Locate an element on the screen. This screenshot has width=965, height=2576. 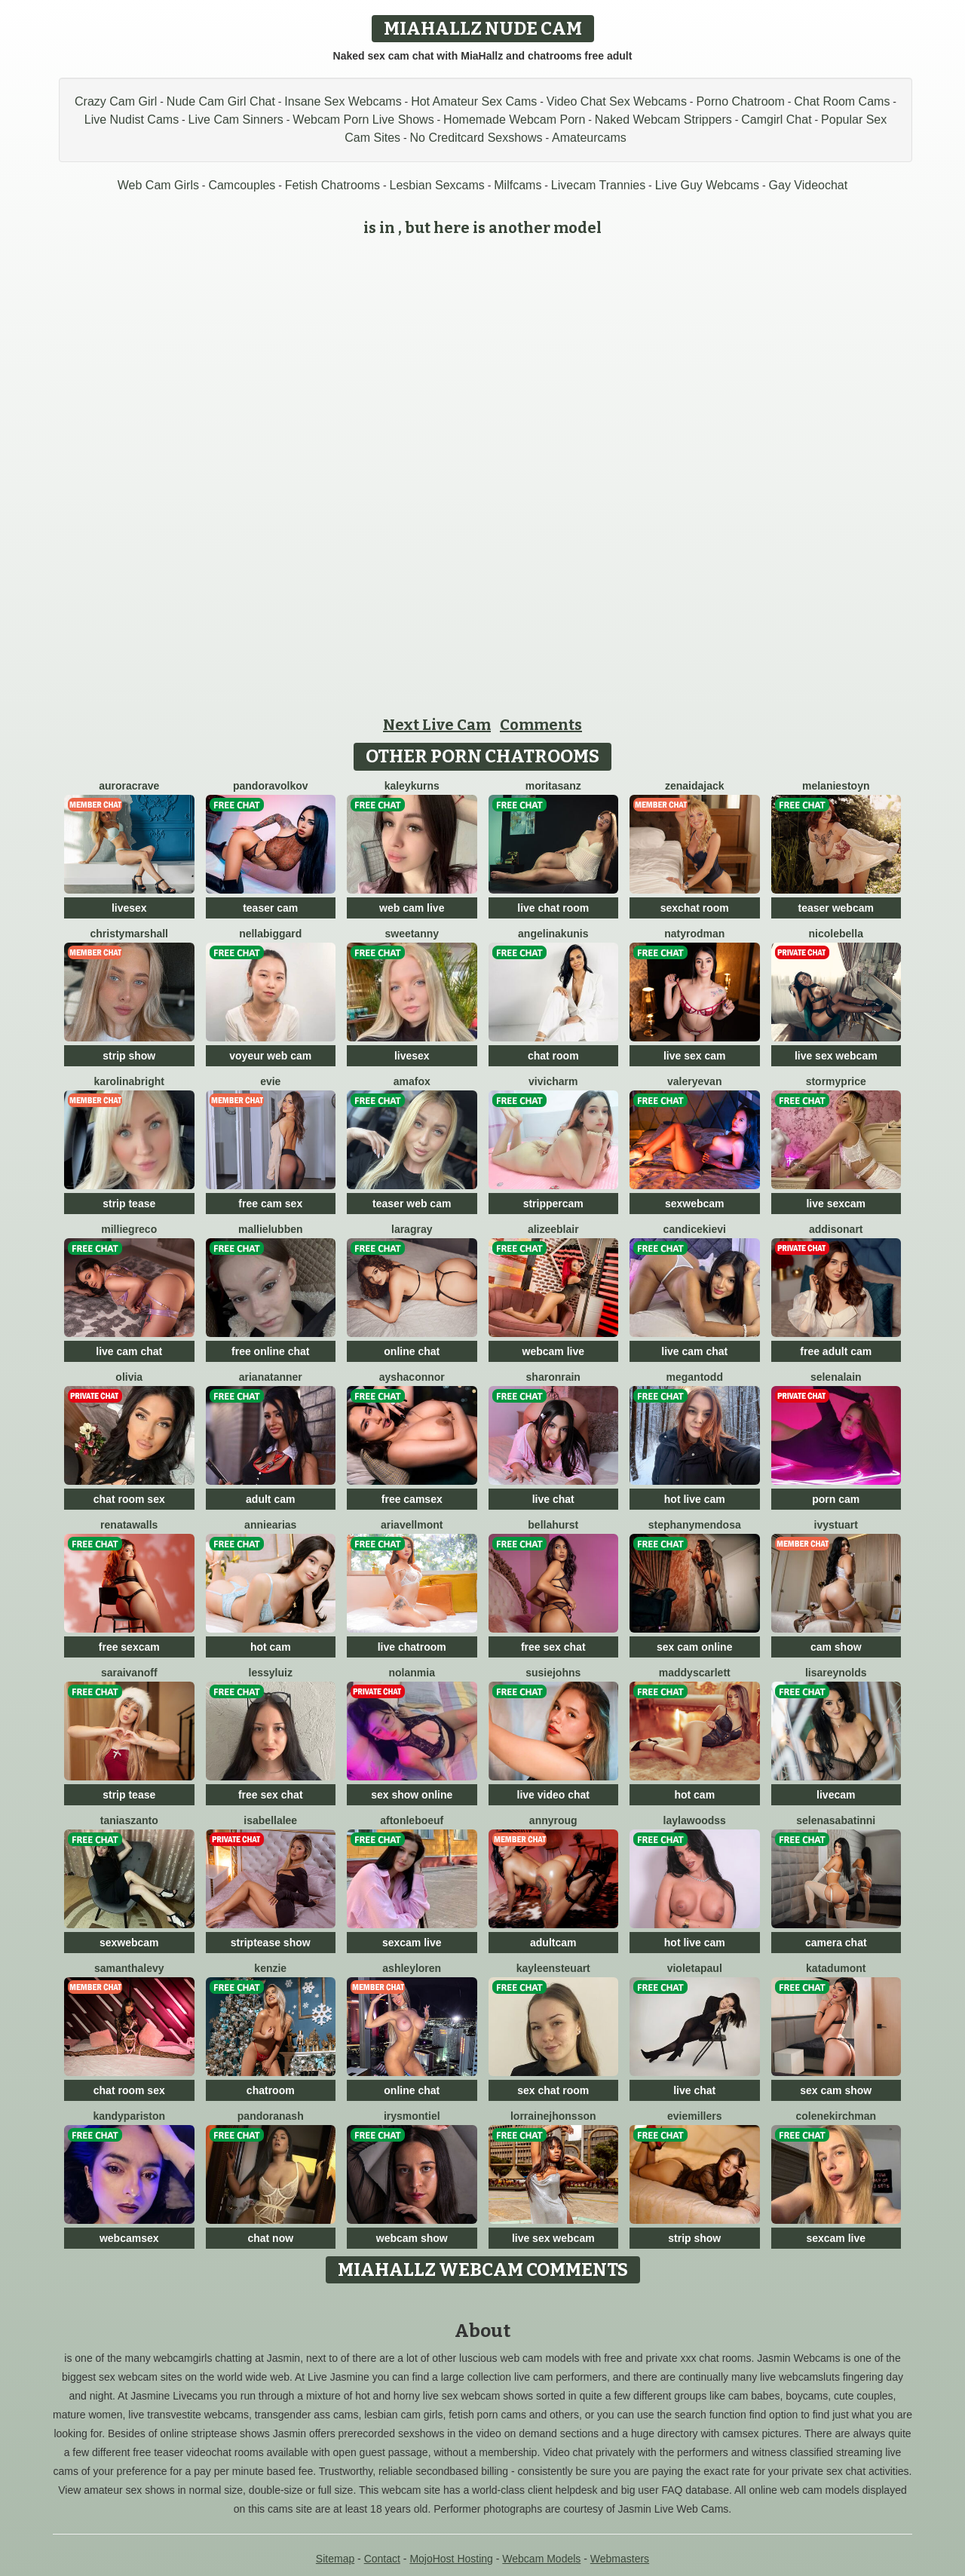
strip tease is located at coordinates (129, 1204).